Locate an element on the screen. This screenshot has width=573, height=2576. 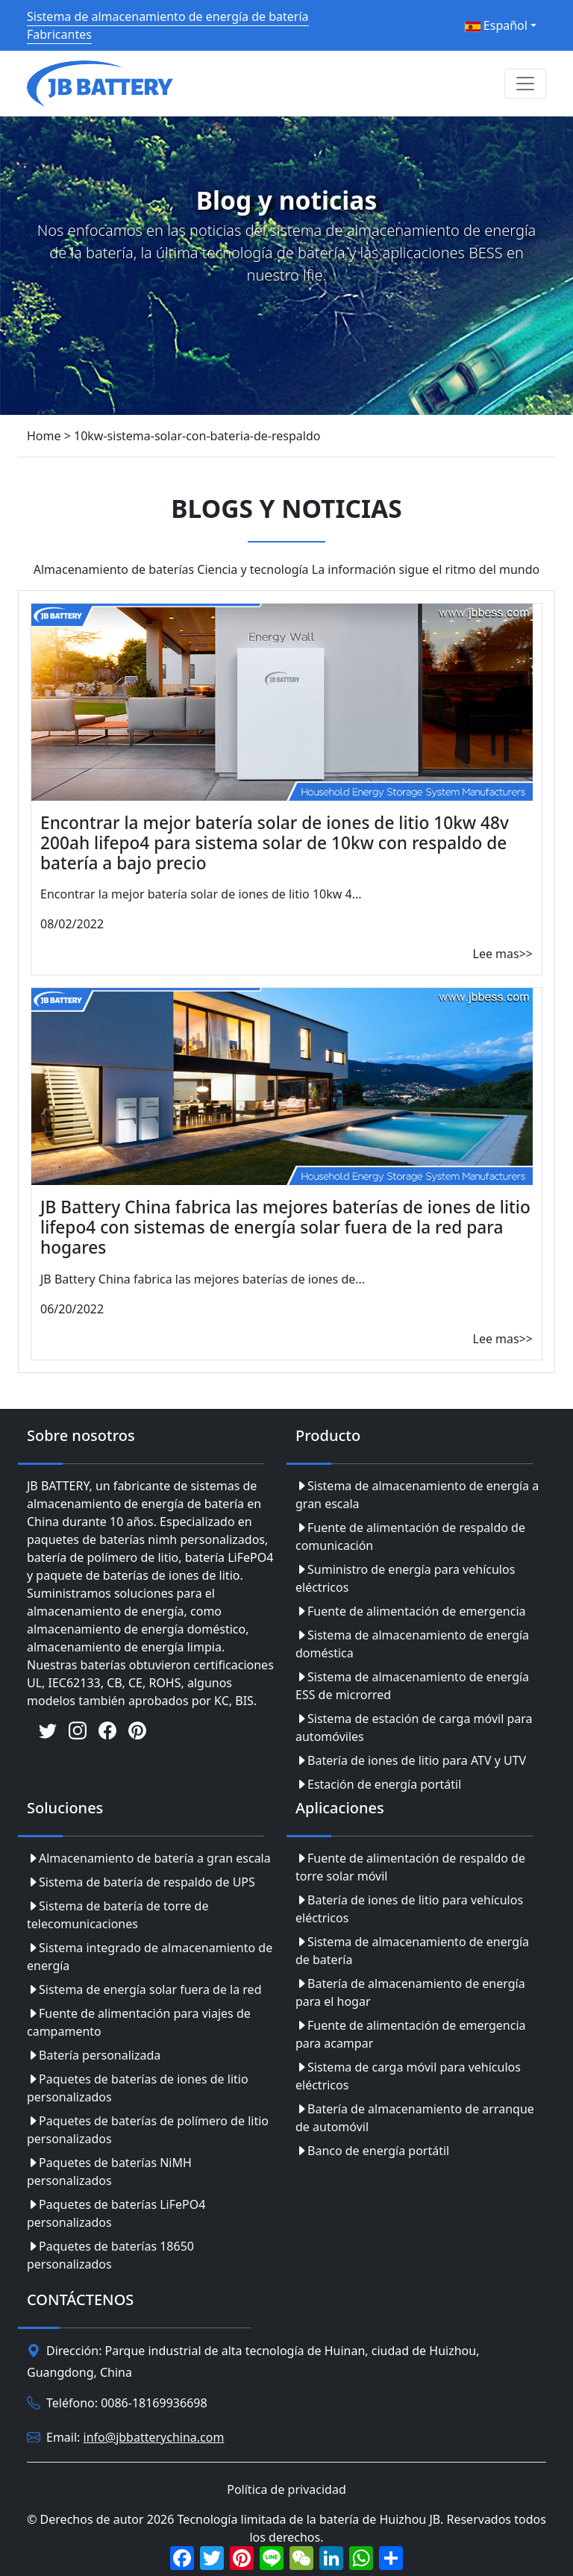
Banco de energía portátil is located at coordinates (372, 2150).